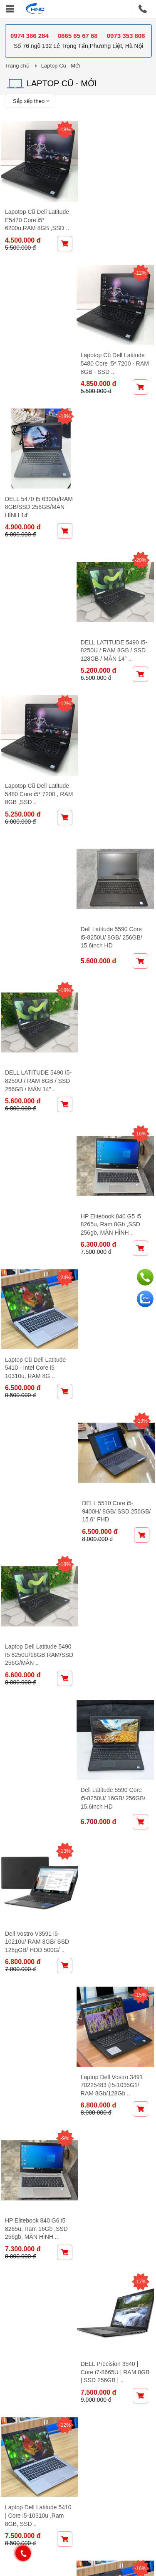 The width and height of the screenshot is (156, 2576). Describe the element at coordinates (102, 2341) in the screenshot. I see `Bảo hành` at that location.